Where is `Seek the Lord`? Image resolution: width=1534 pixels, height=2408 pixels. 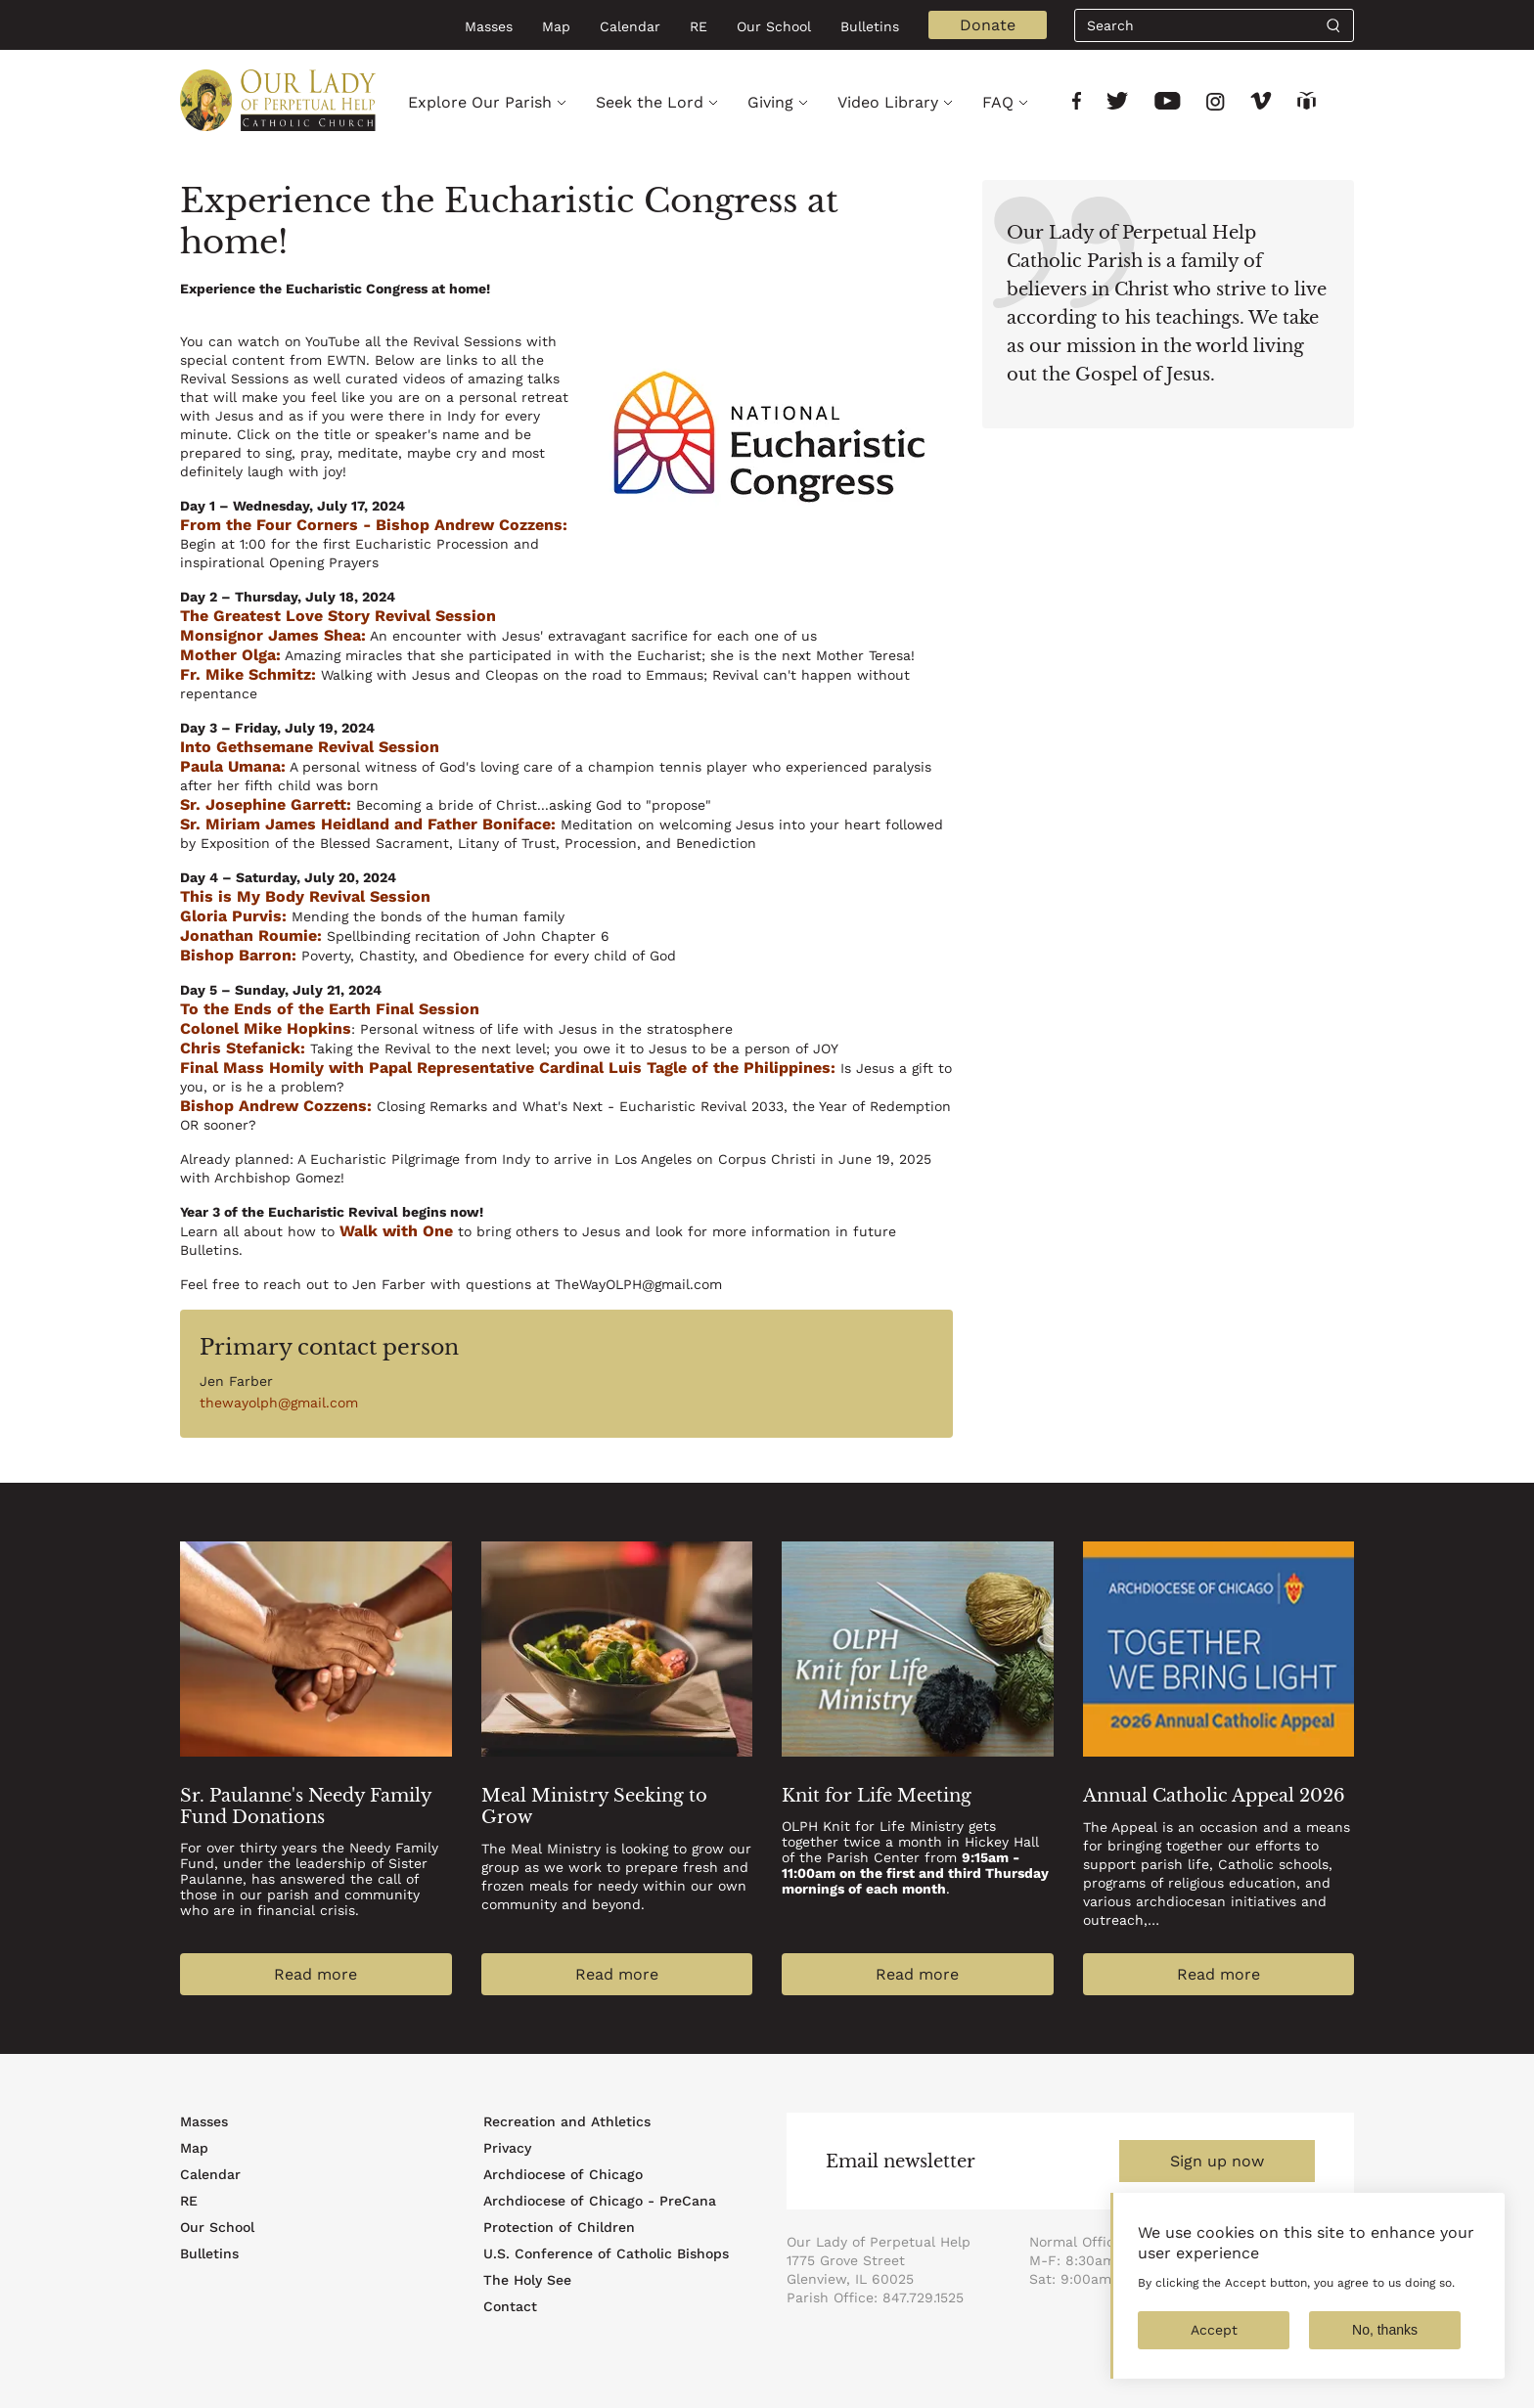
Seek the Lord is located at coordinates (649, 102).